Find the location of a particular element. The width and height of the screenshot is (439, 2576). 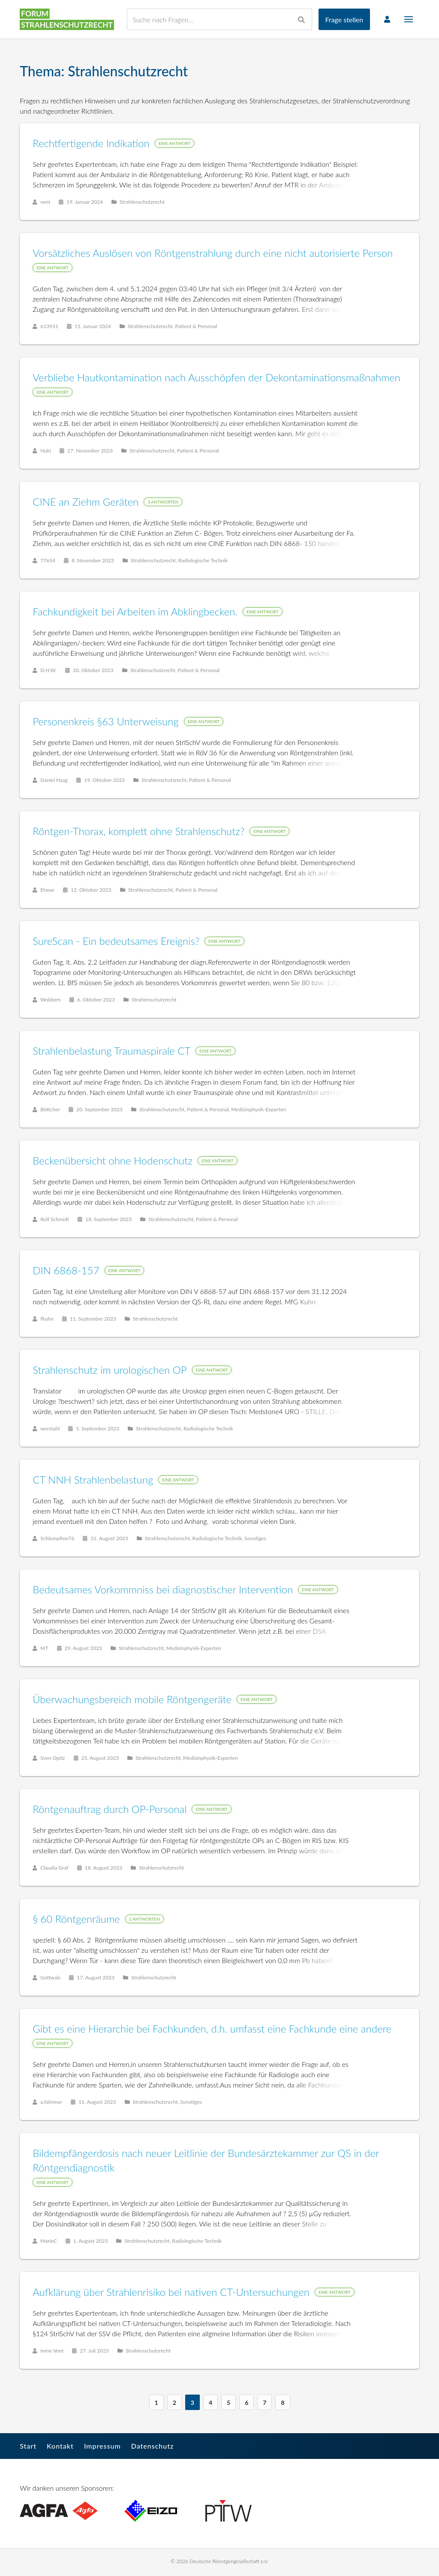

Vorsätzliches Auslösen von Röntgenstrahlung durch eine nicht autorisierte Person is located at coordinates (213, 253).